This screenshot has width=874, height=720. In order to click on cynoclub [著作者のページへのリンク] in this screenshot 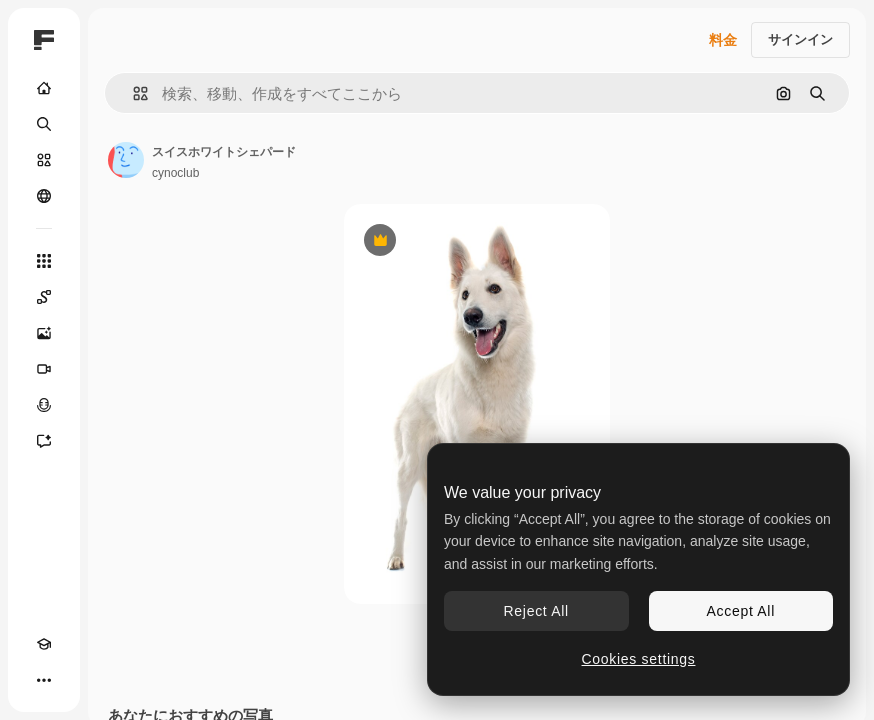, I will do `click(175, 173)`.